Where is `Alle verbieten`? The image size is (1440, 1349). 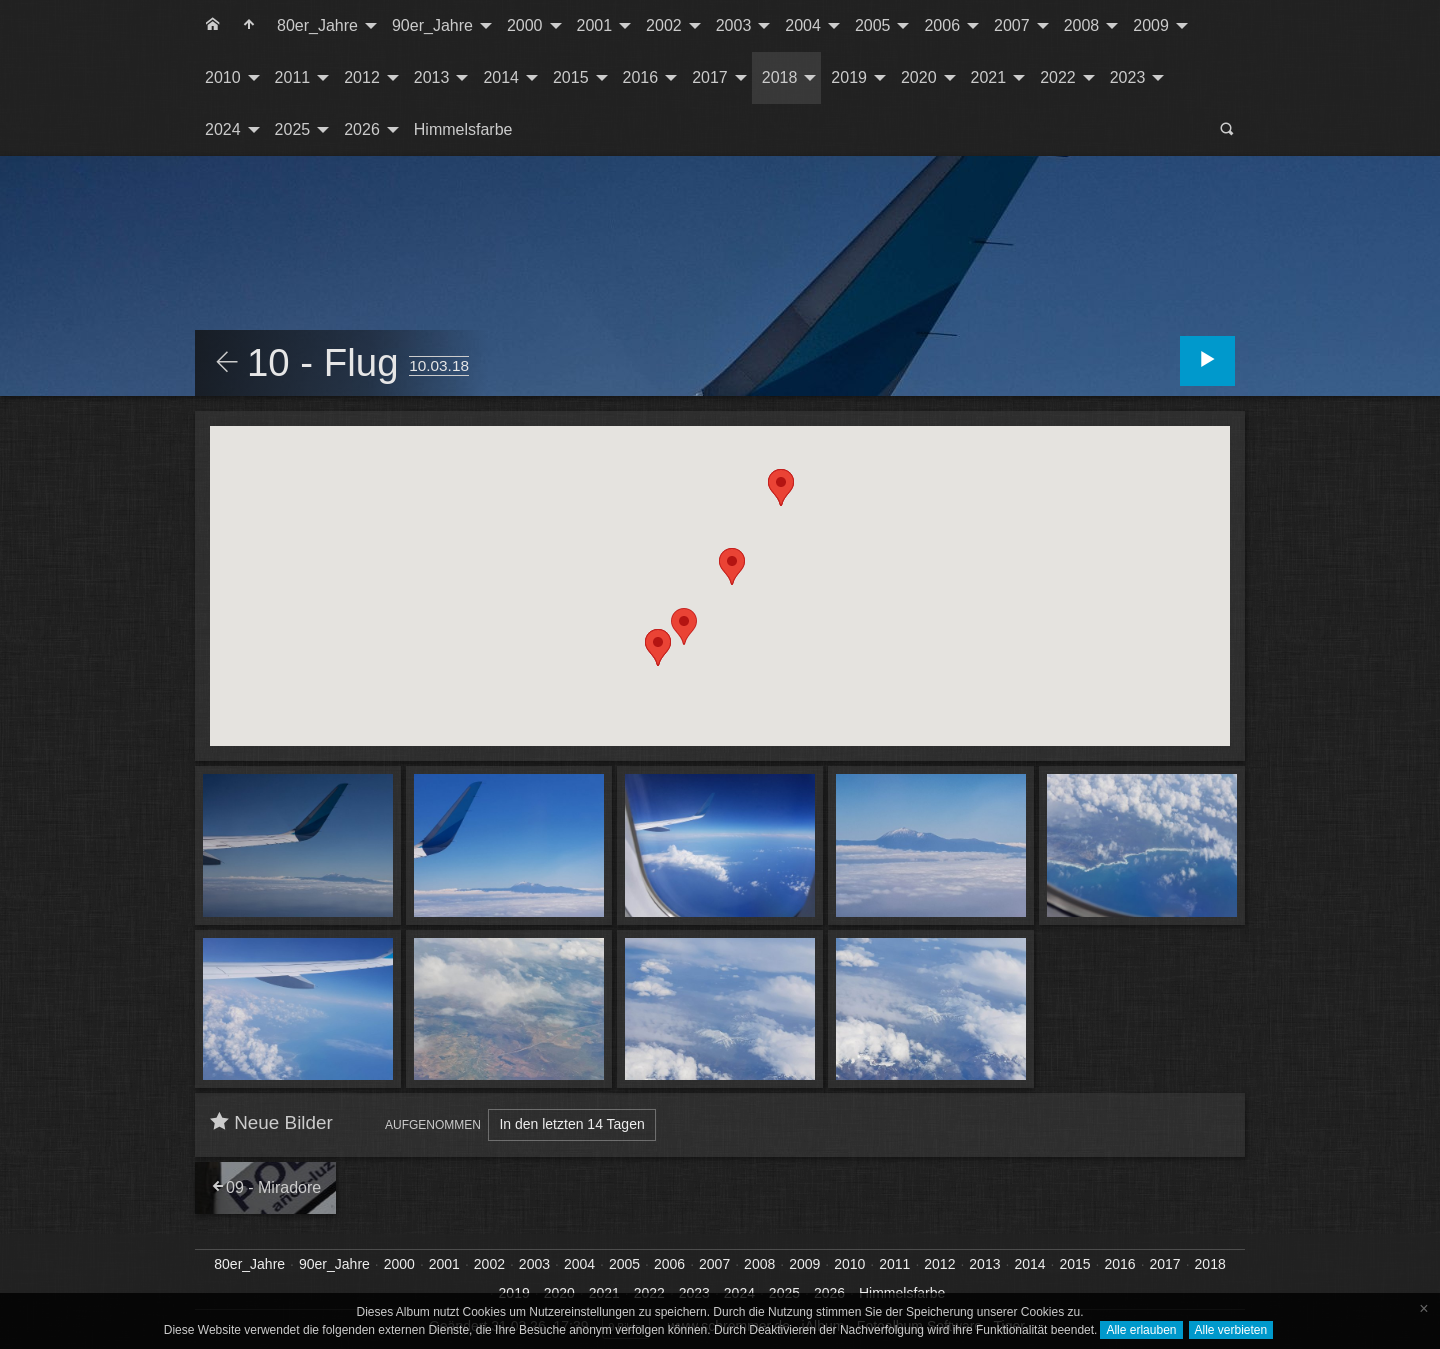 Alle verbieten is located at coordinates (1231, 1330).